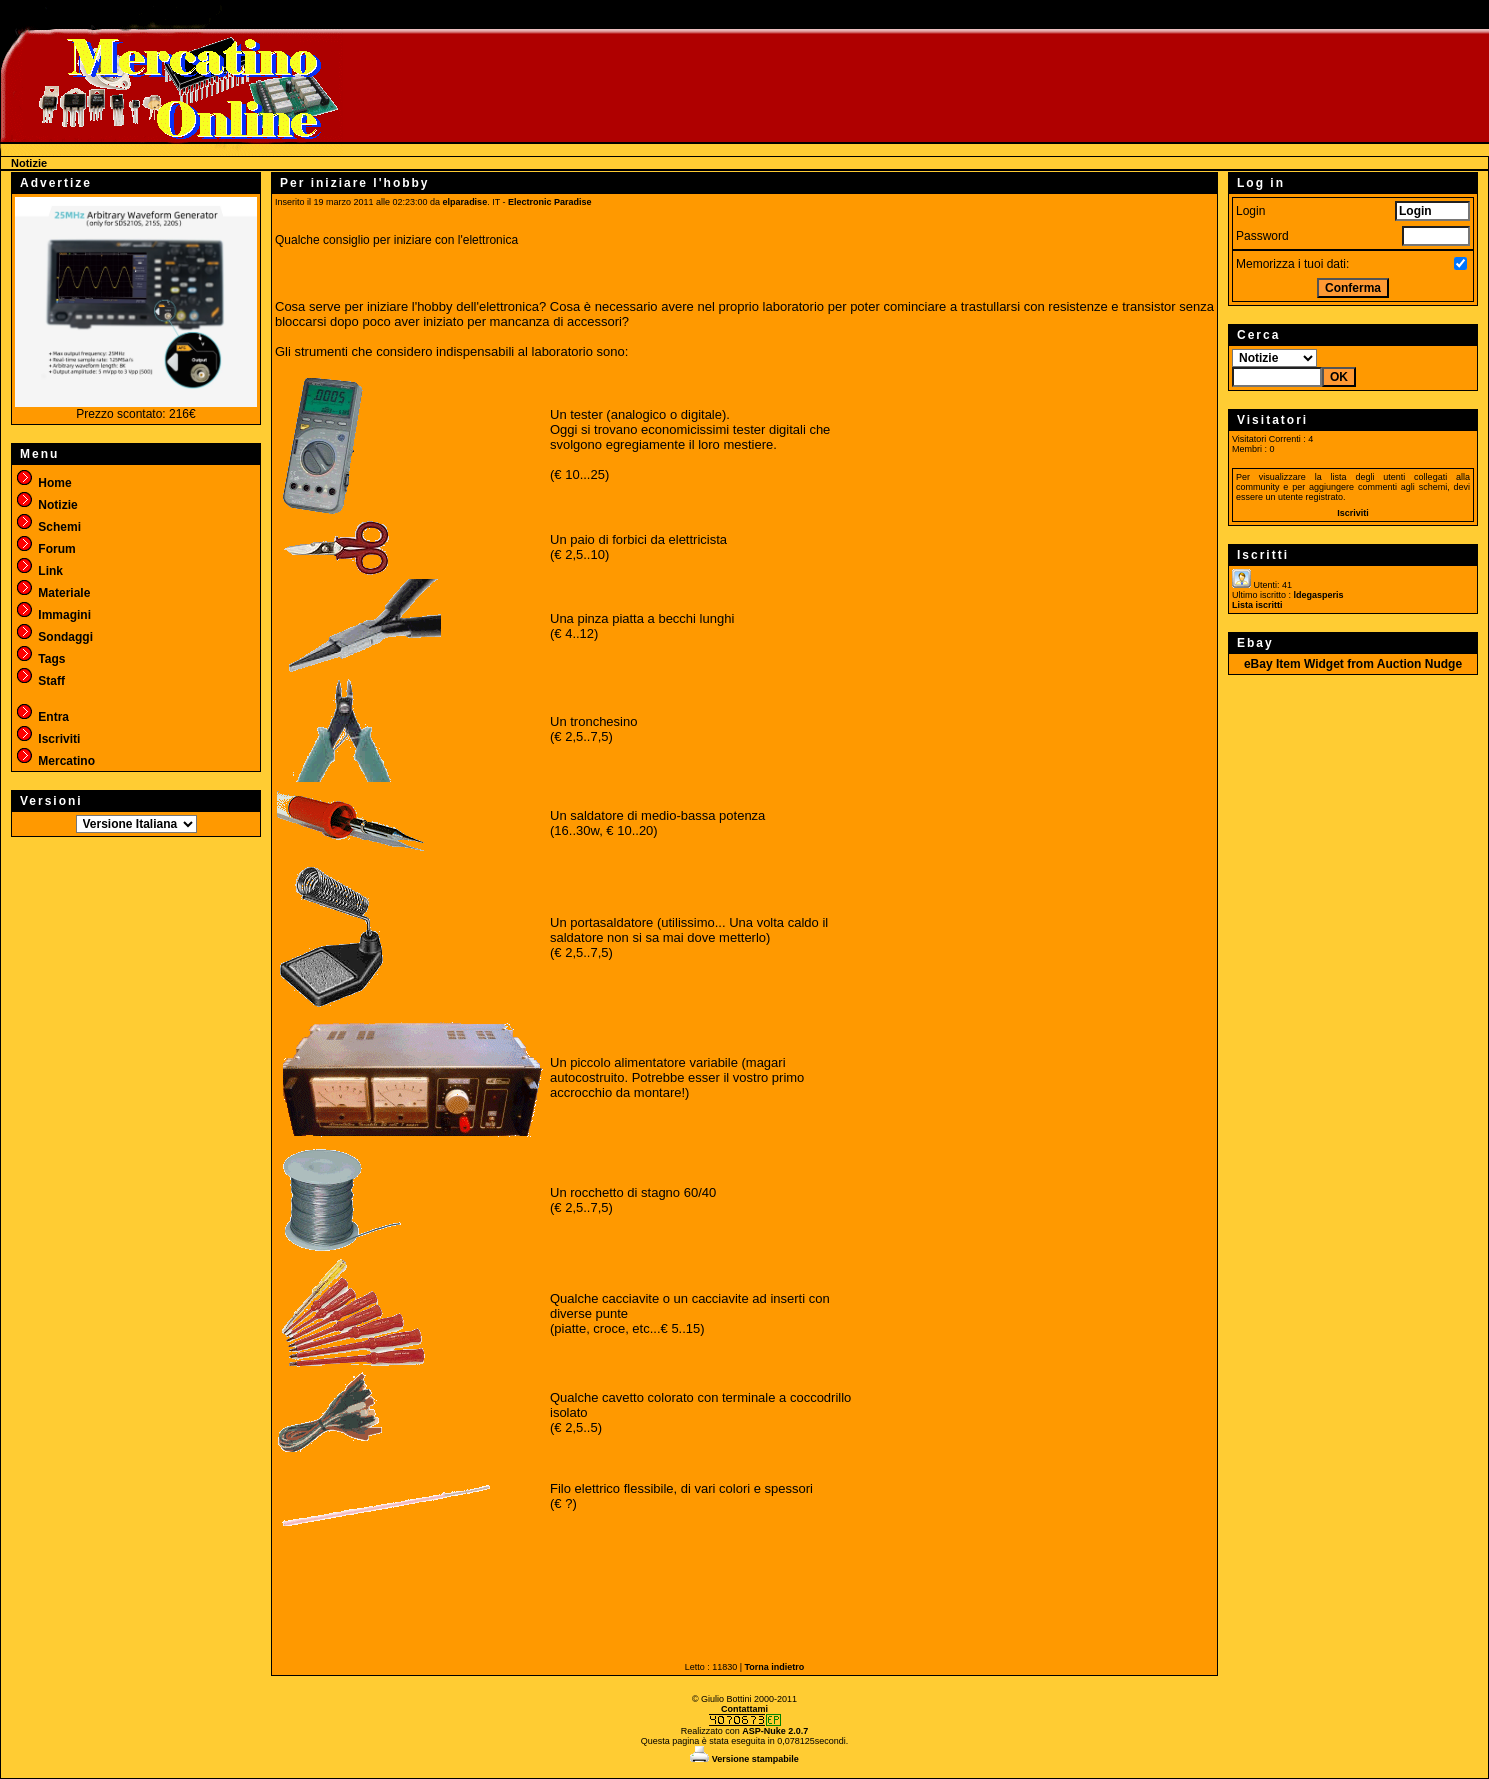  Describe the element at coordinates (52, 593) in the screenshot. I see `Materiale` at that location.